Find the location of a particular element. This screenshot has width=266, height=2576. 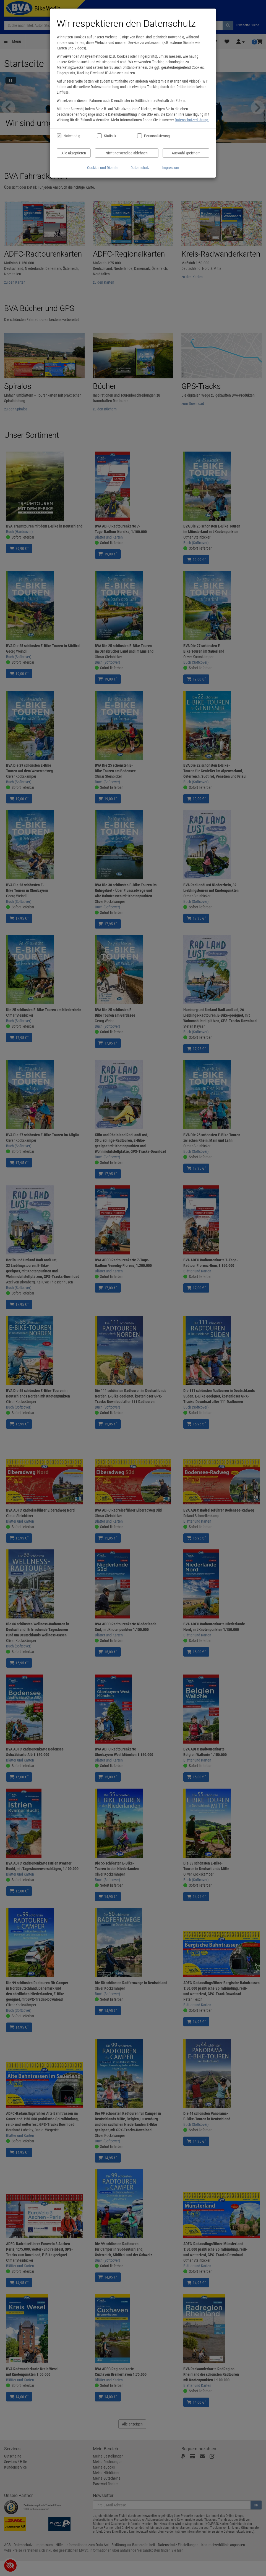

Nicht notwendige ablehnen [Nicht notwendige Cookies und Datenverarbeitung ablehnen] is located at coordinates (127, 153).